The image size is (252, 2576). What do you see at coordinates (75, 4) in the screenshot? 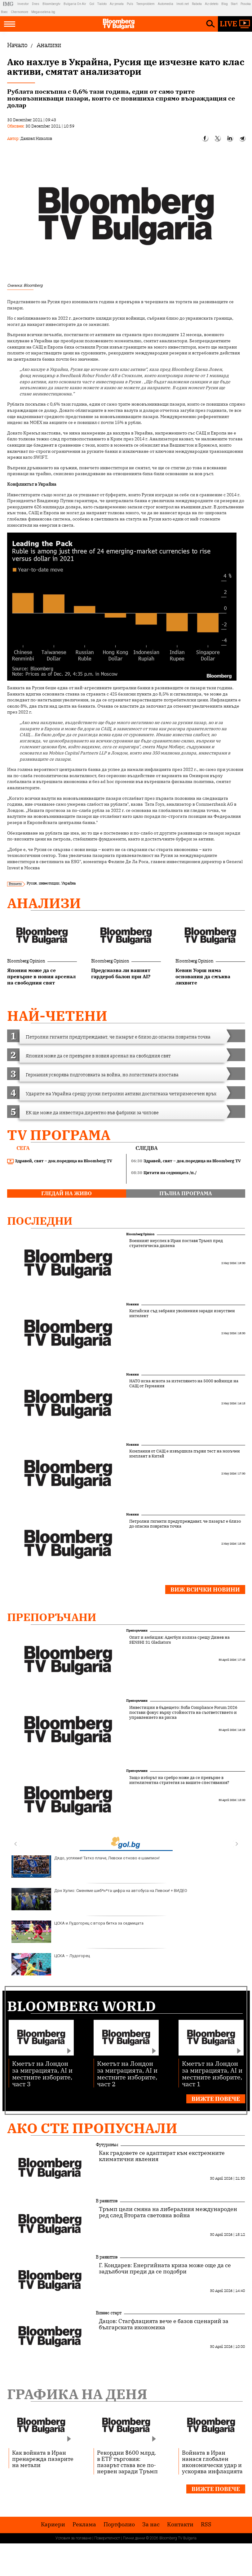
I see `Bulgaria On Air` at bounding box center [75, 4].